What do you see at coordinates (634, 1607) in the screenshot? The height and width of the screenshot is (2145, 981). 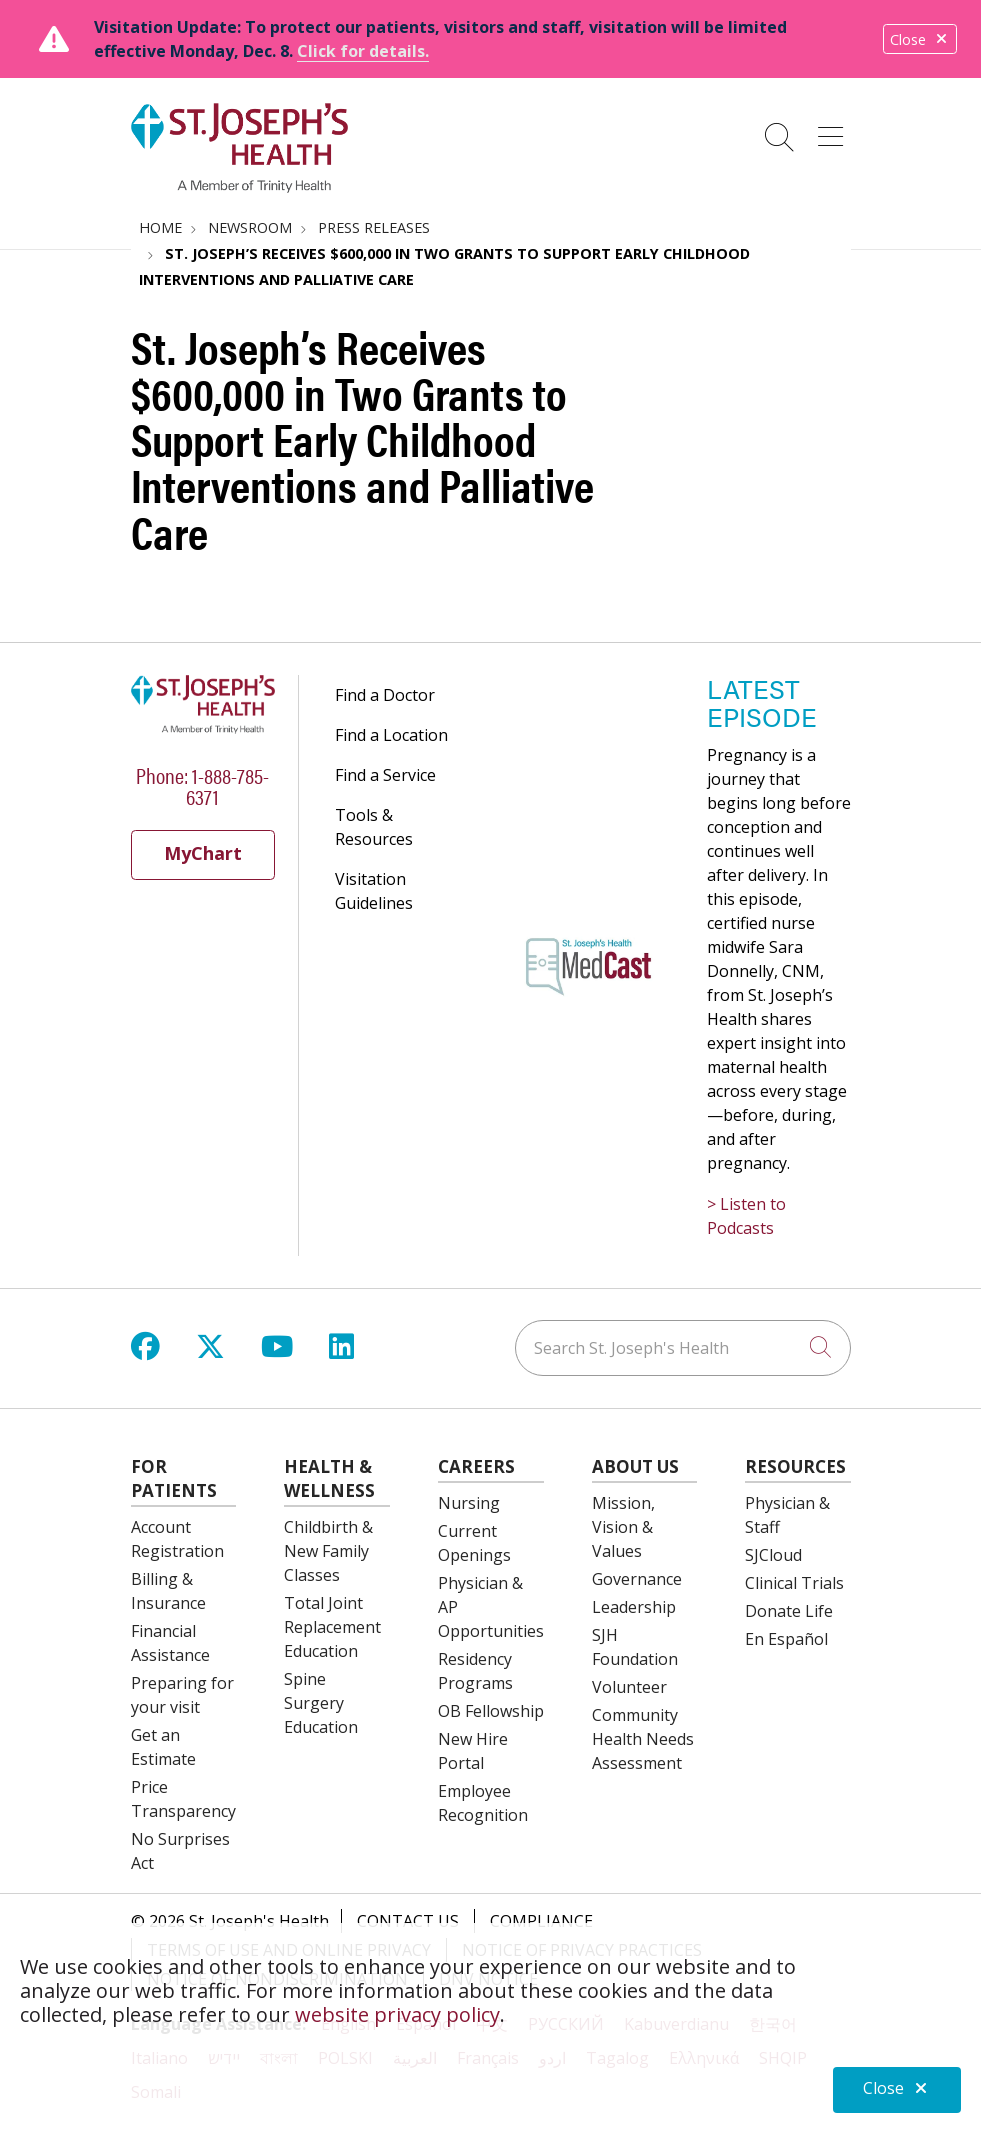 I see `Leadership` at bounding box center [634, 1607].